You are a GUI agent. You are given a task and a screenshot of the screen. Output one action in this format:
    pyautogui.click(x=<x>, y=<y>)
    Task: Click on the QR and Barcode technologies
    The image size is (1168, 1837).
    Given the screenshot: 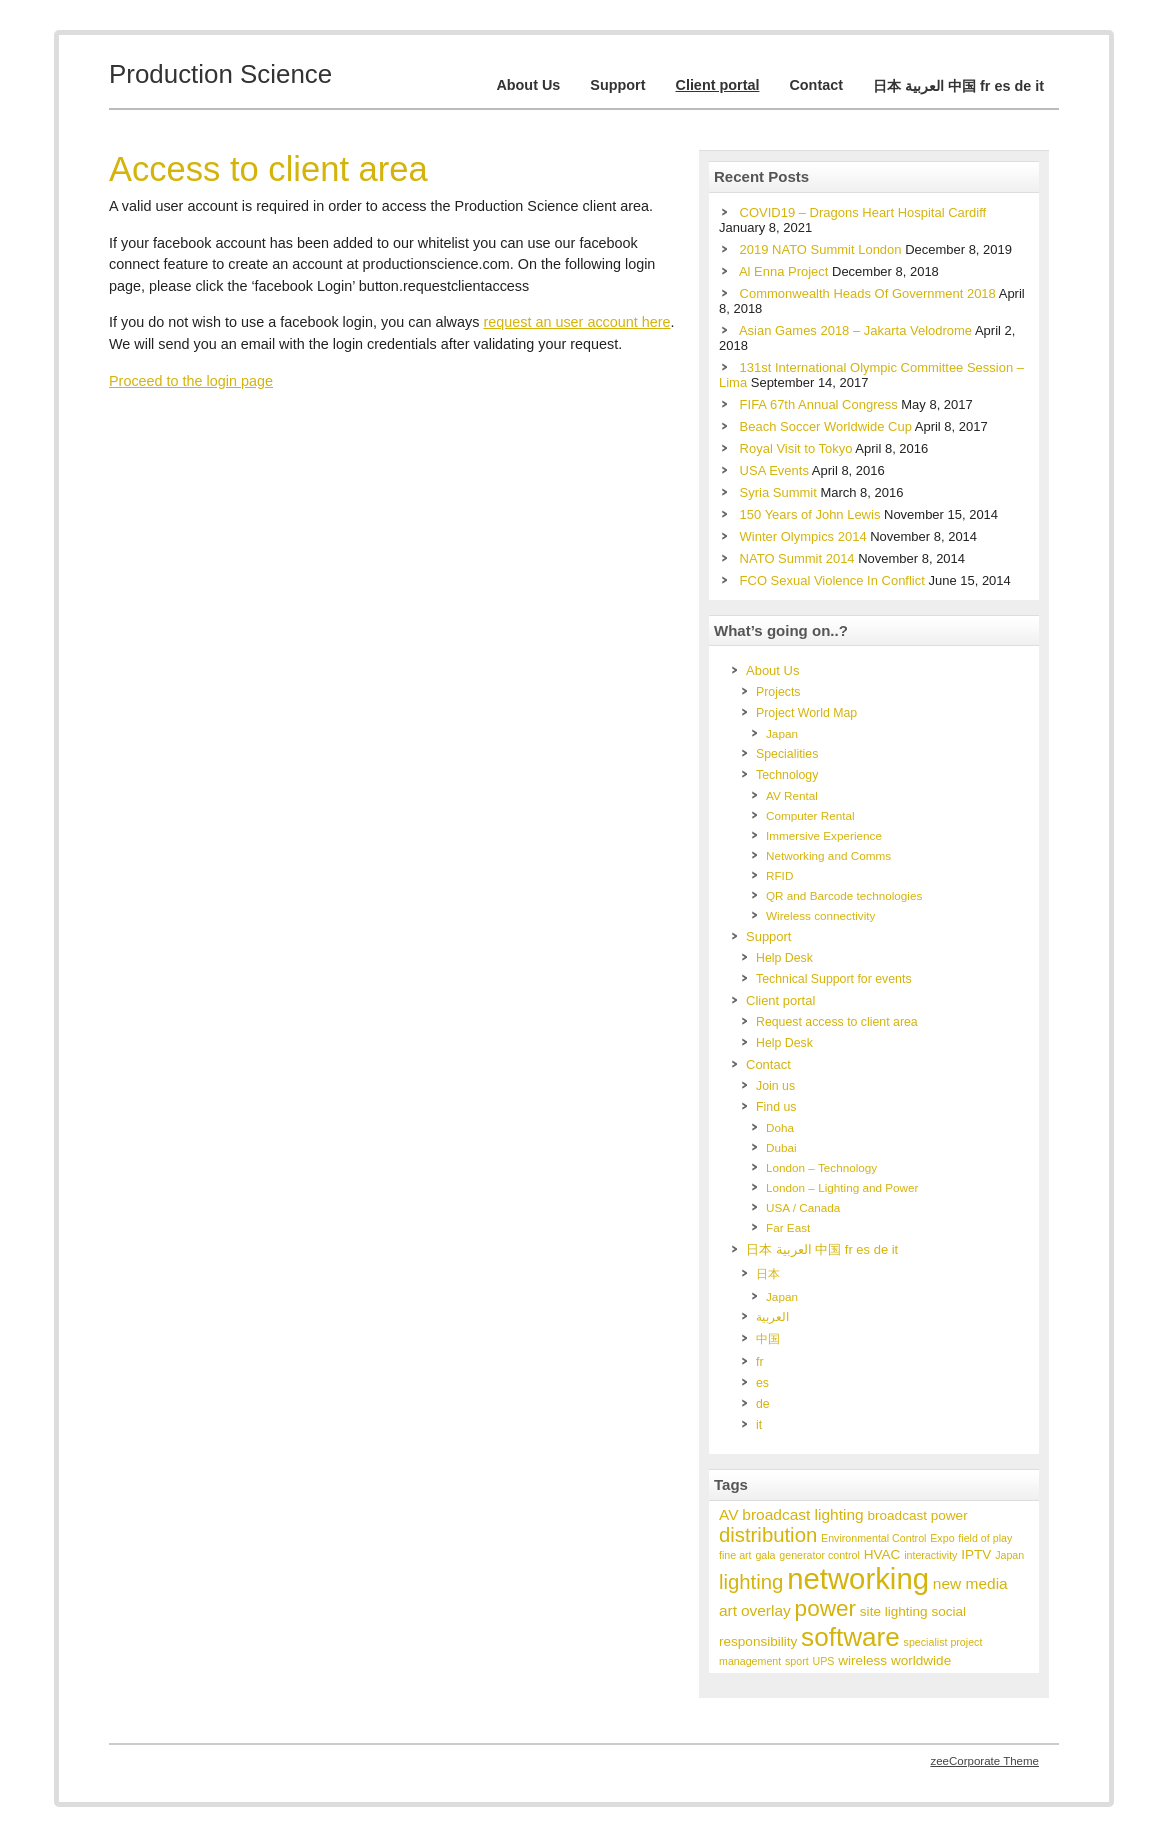 What is the action you would take?
    pyautogui.click(x=844, y=895)
    